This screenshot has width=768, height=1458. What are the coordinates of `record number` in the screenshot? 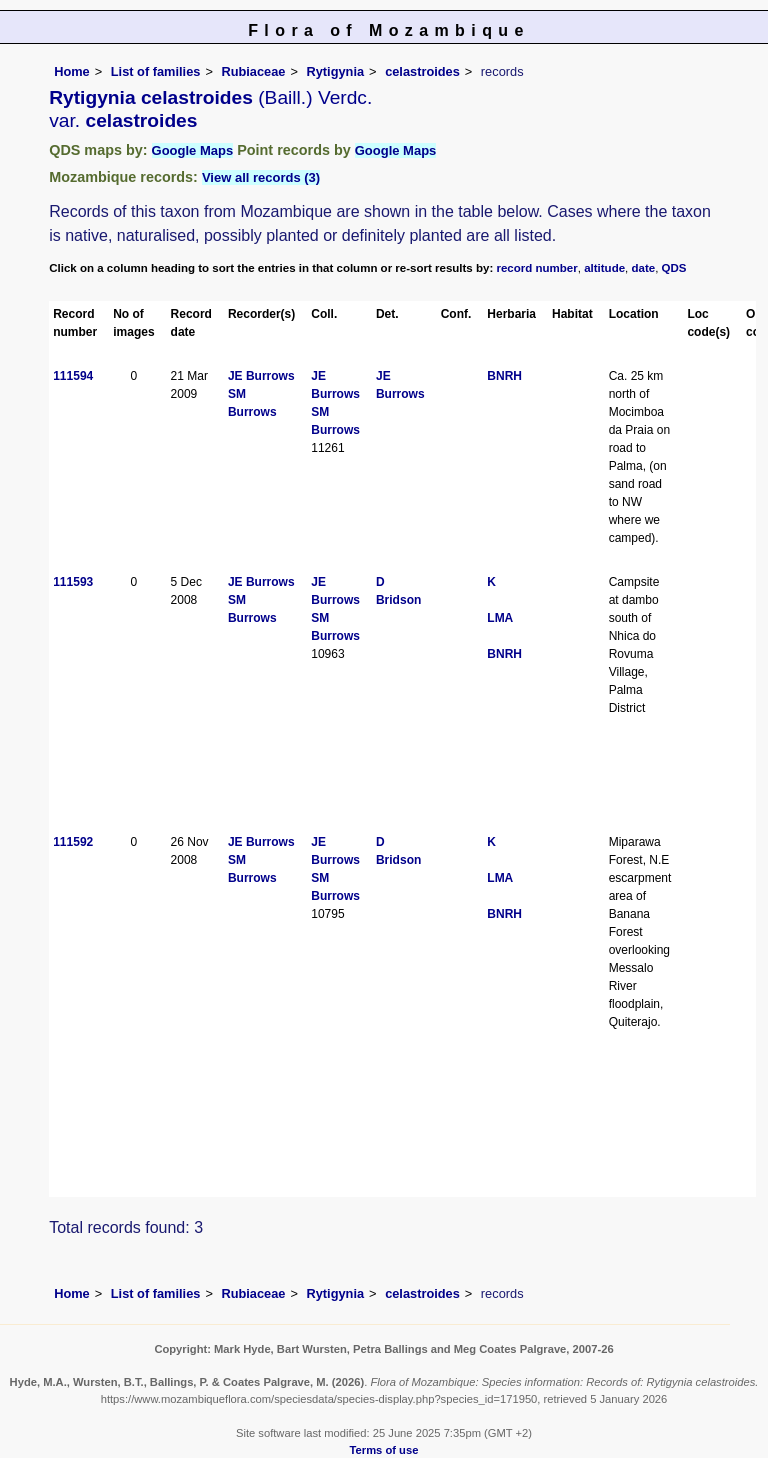 It's located at (536, 268).